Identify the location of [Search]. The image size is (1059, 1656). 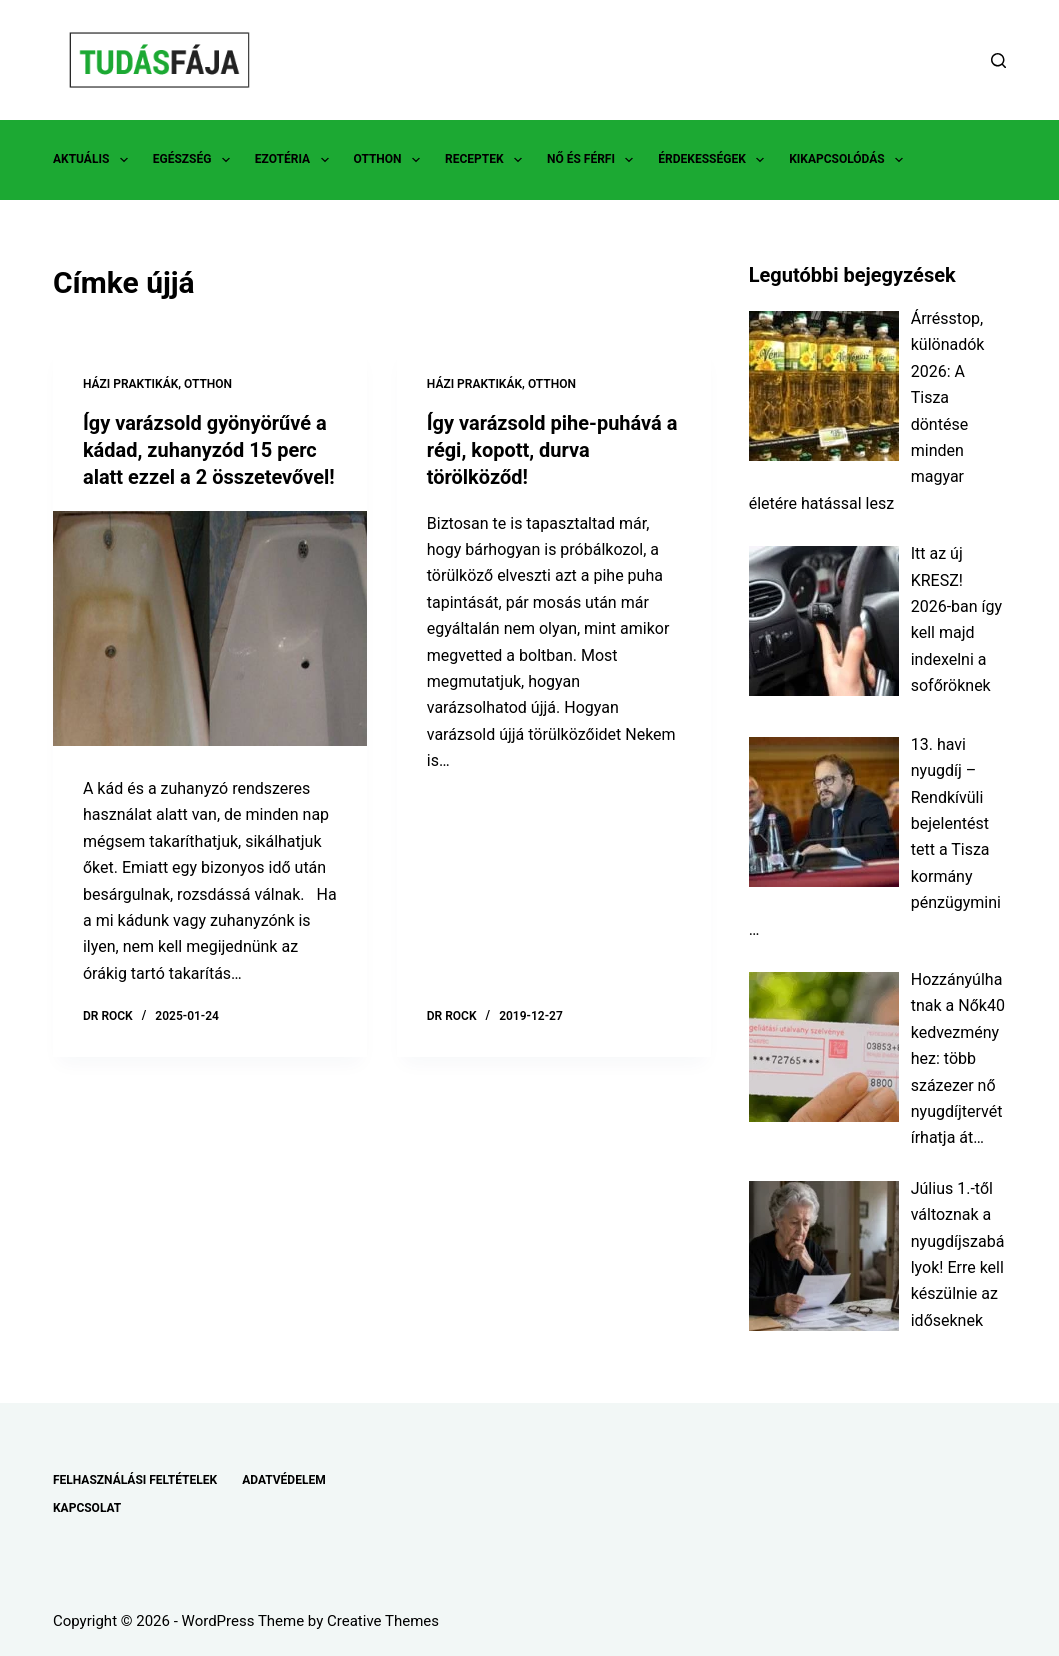
(998, 60).